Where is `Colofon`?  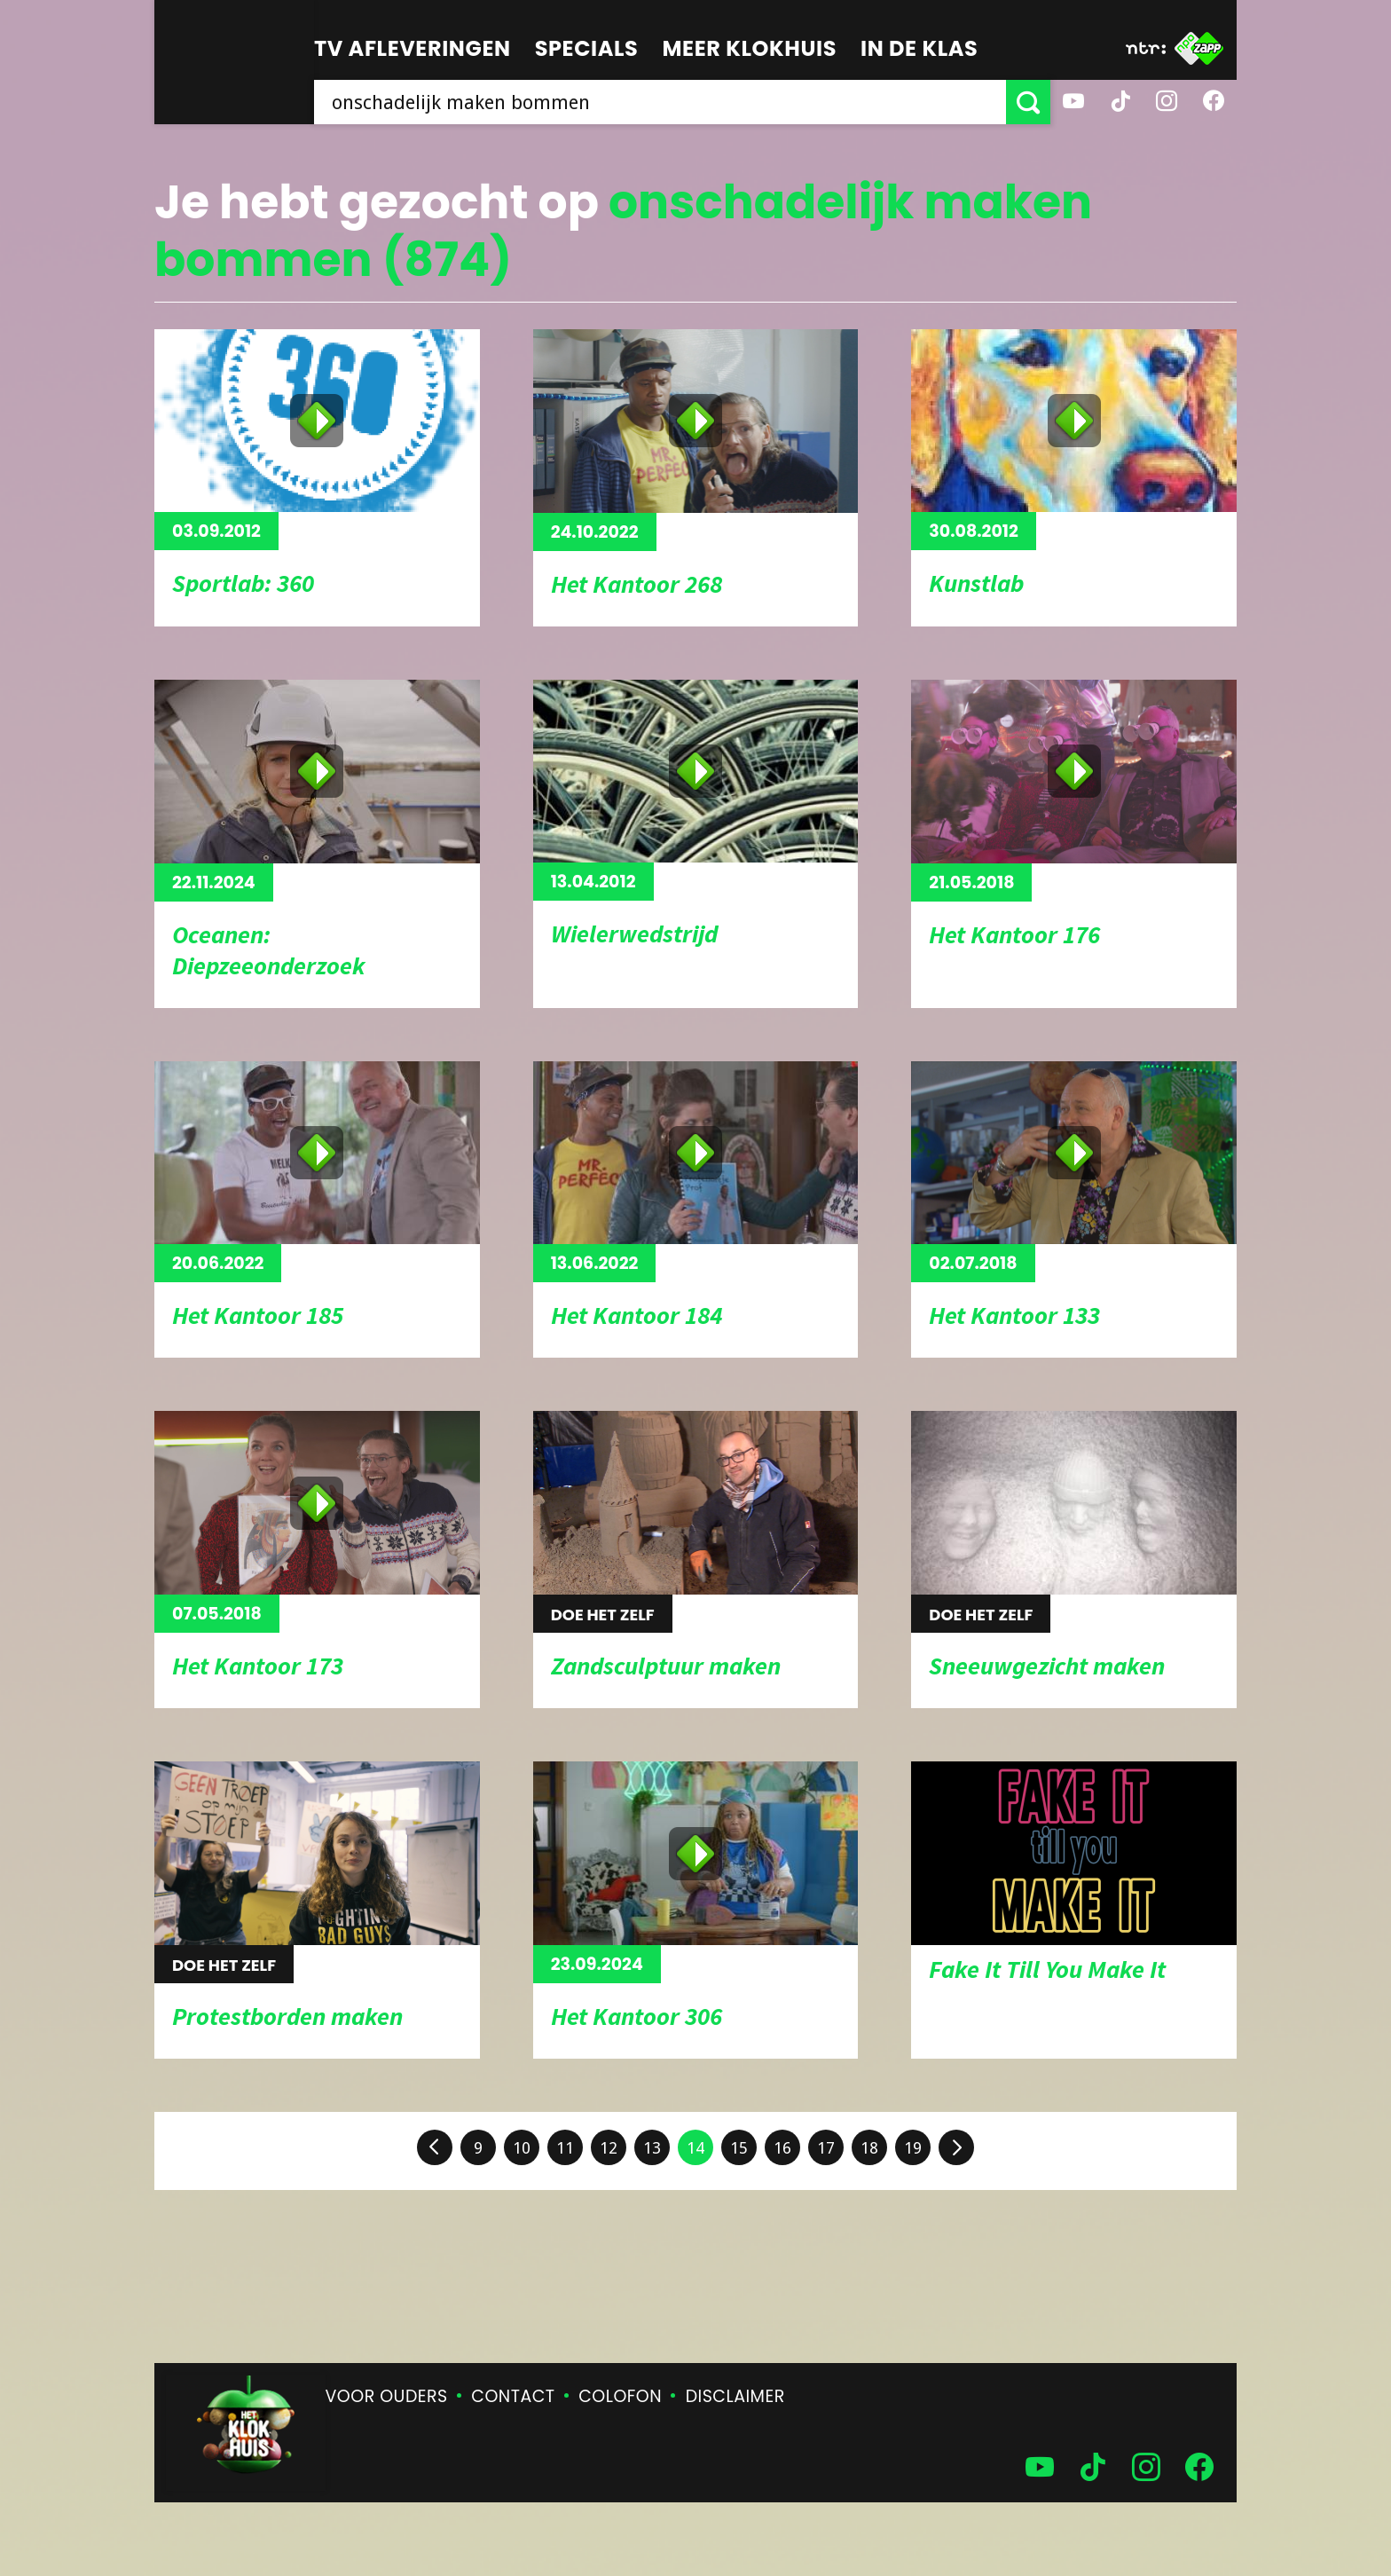
Colofon is located at coordinates (620, 2396).